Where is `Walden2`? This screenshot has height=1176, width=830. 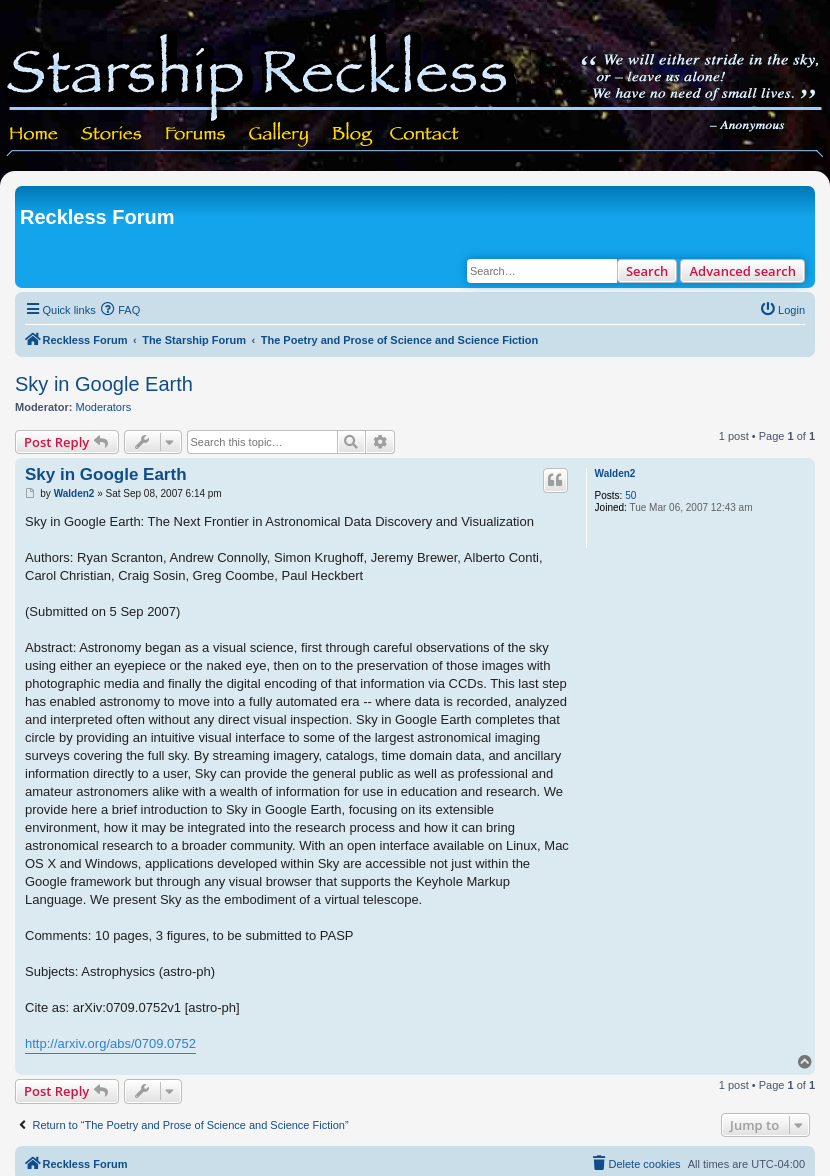
Walden2 is located at coordinates (615, 473).